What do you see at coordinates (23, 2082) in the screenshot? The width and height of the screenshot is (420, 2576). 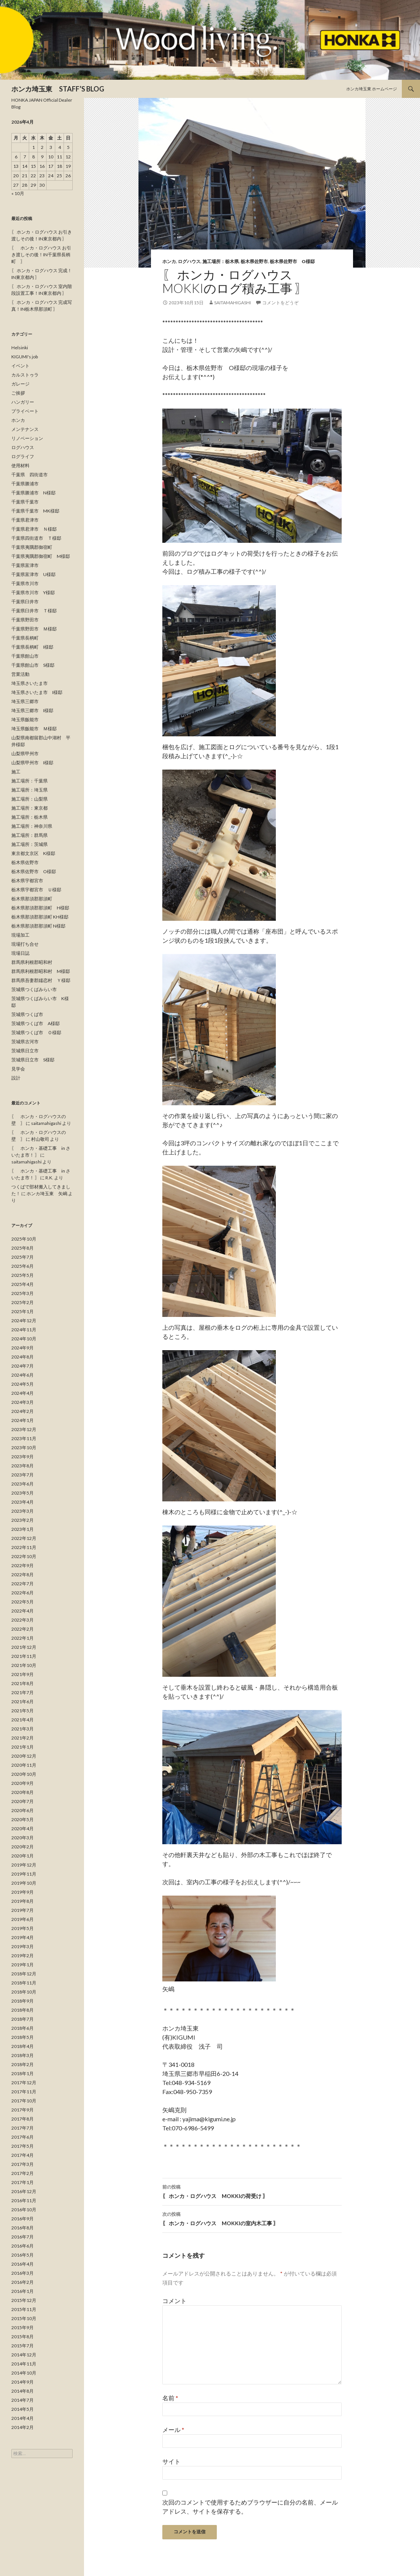 I see `2017年12月` at bounding box center [23, 2082].